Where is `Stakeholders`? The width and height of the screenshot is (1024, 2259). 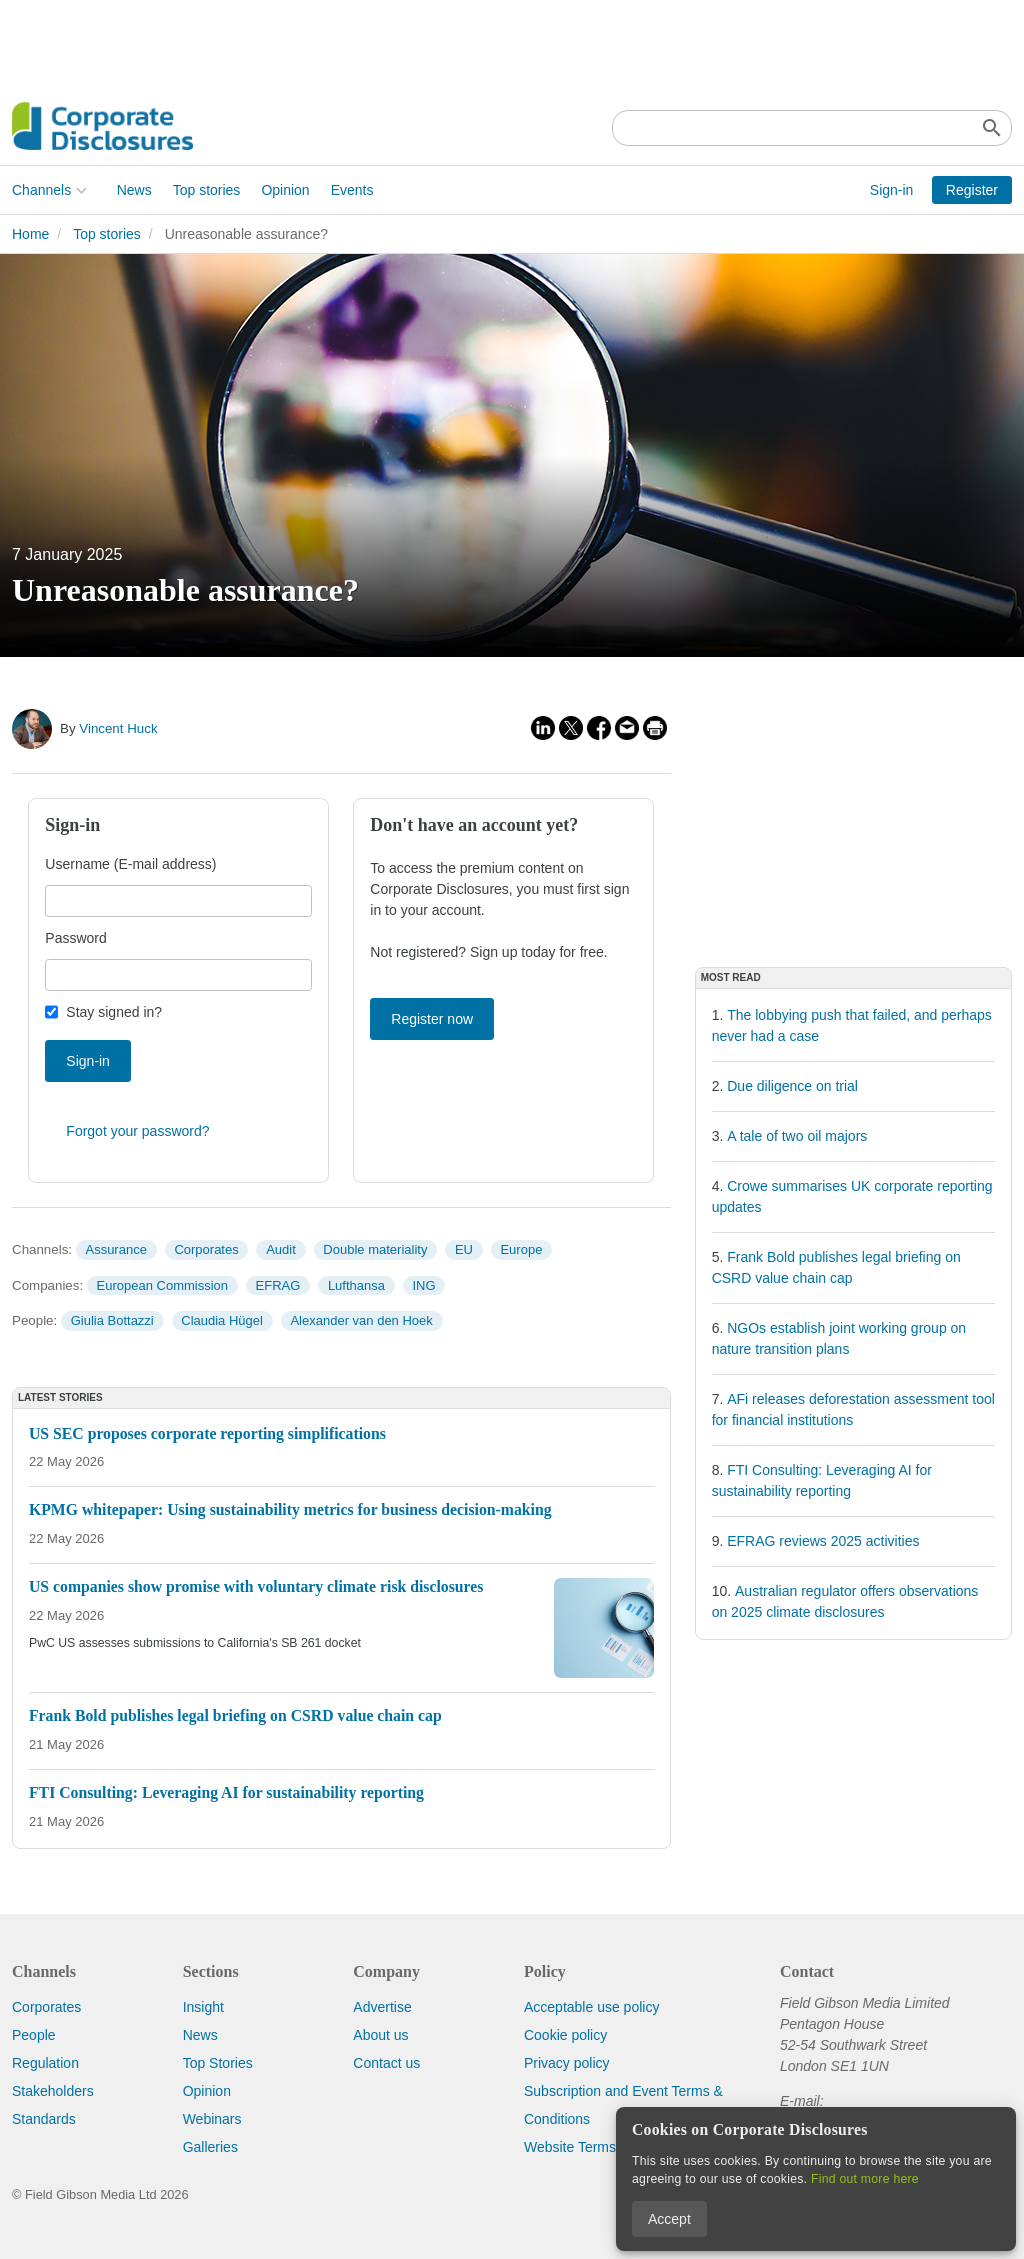
Stakeholders is located at coordinates (53, 2091).